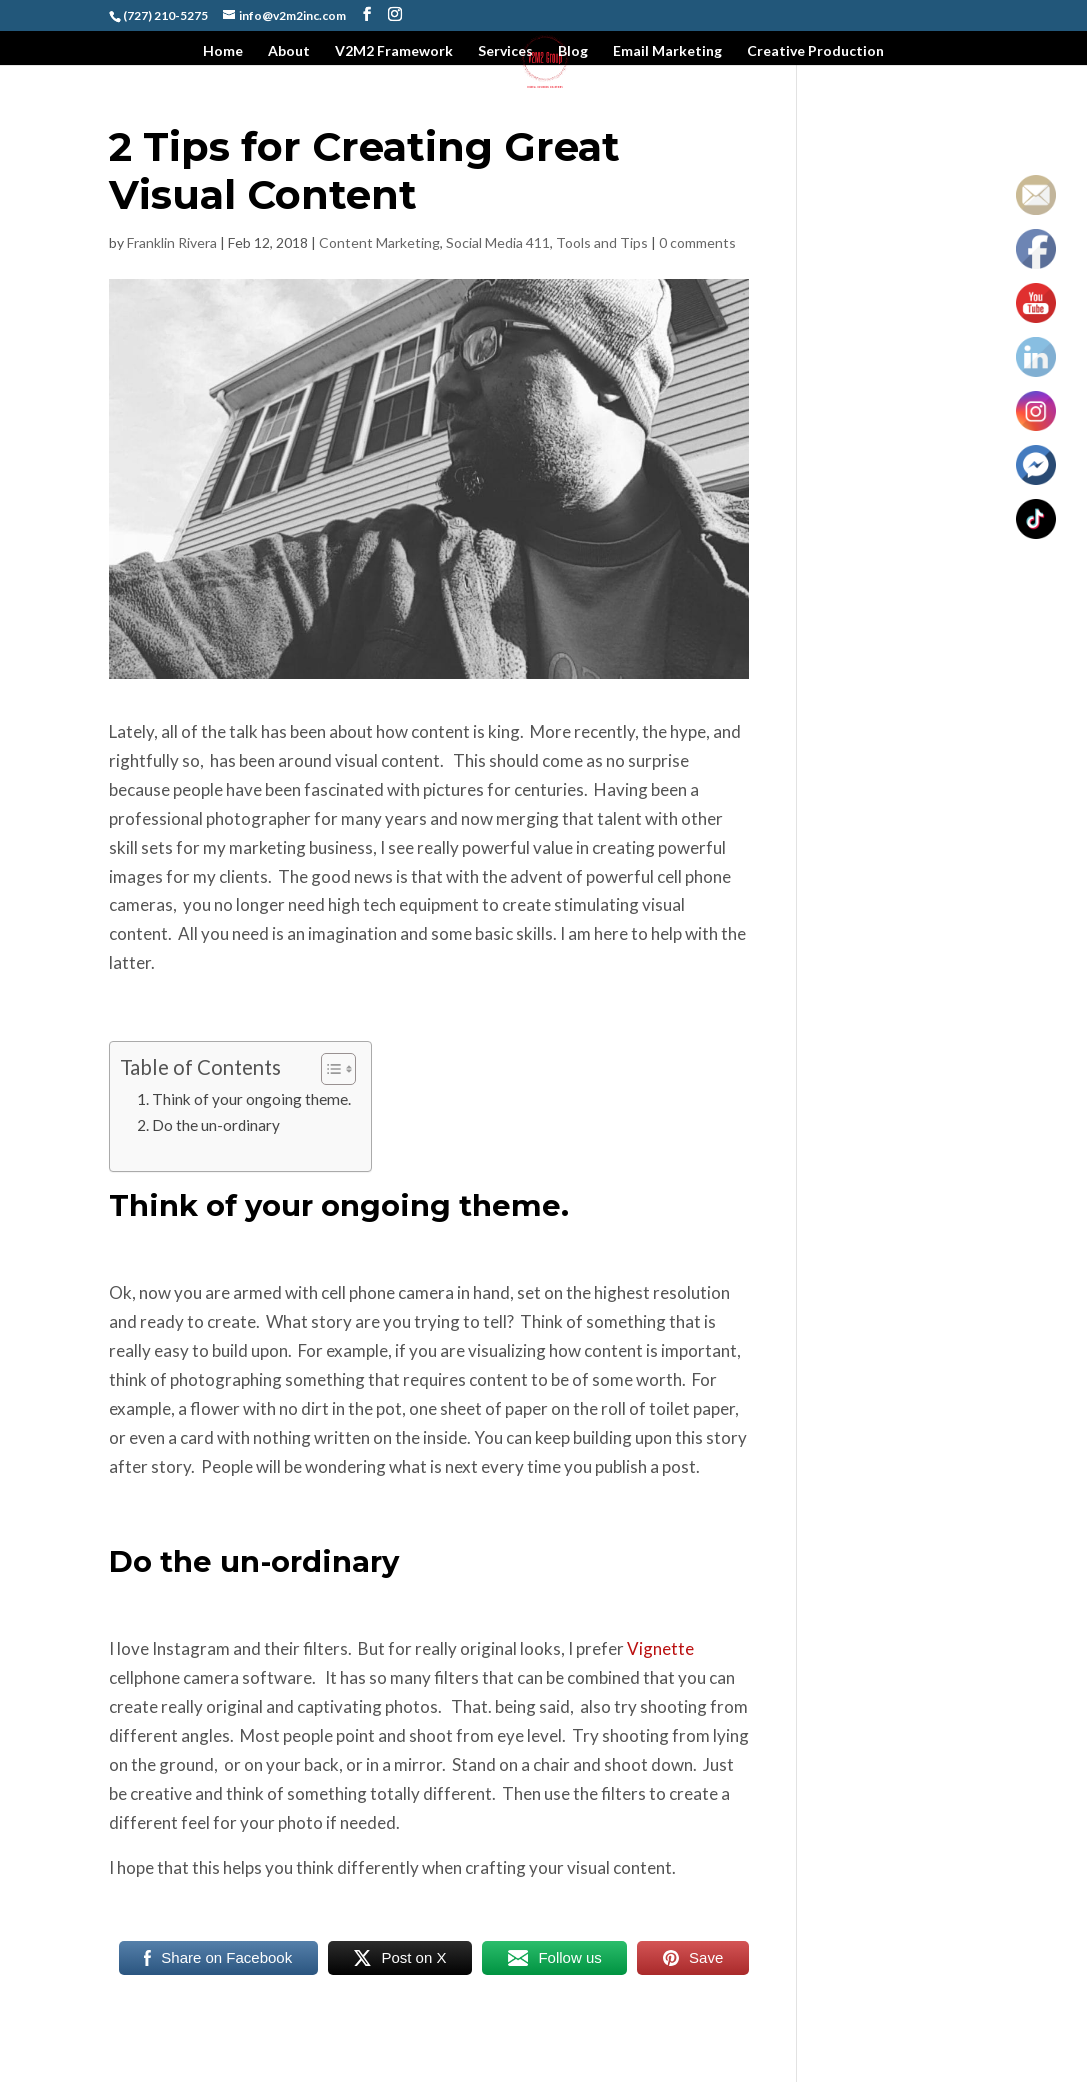  What do you see at coordinates (573, 51) in the screenshot?
I see `Blog` at bounding box center [573, 51].